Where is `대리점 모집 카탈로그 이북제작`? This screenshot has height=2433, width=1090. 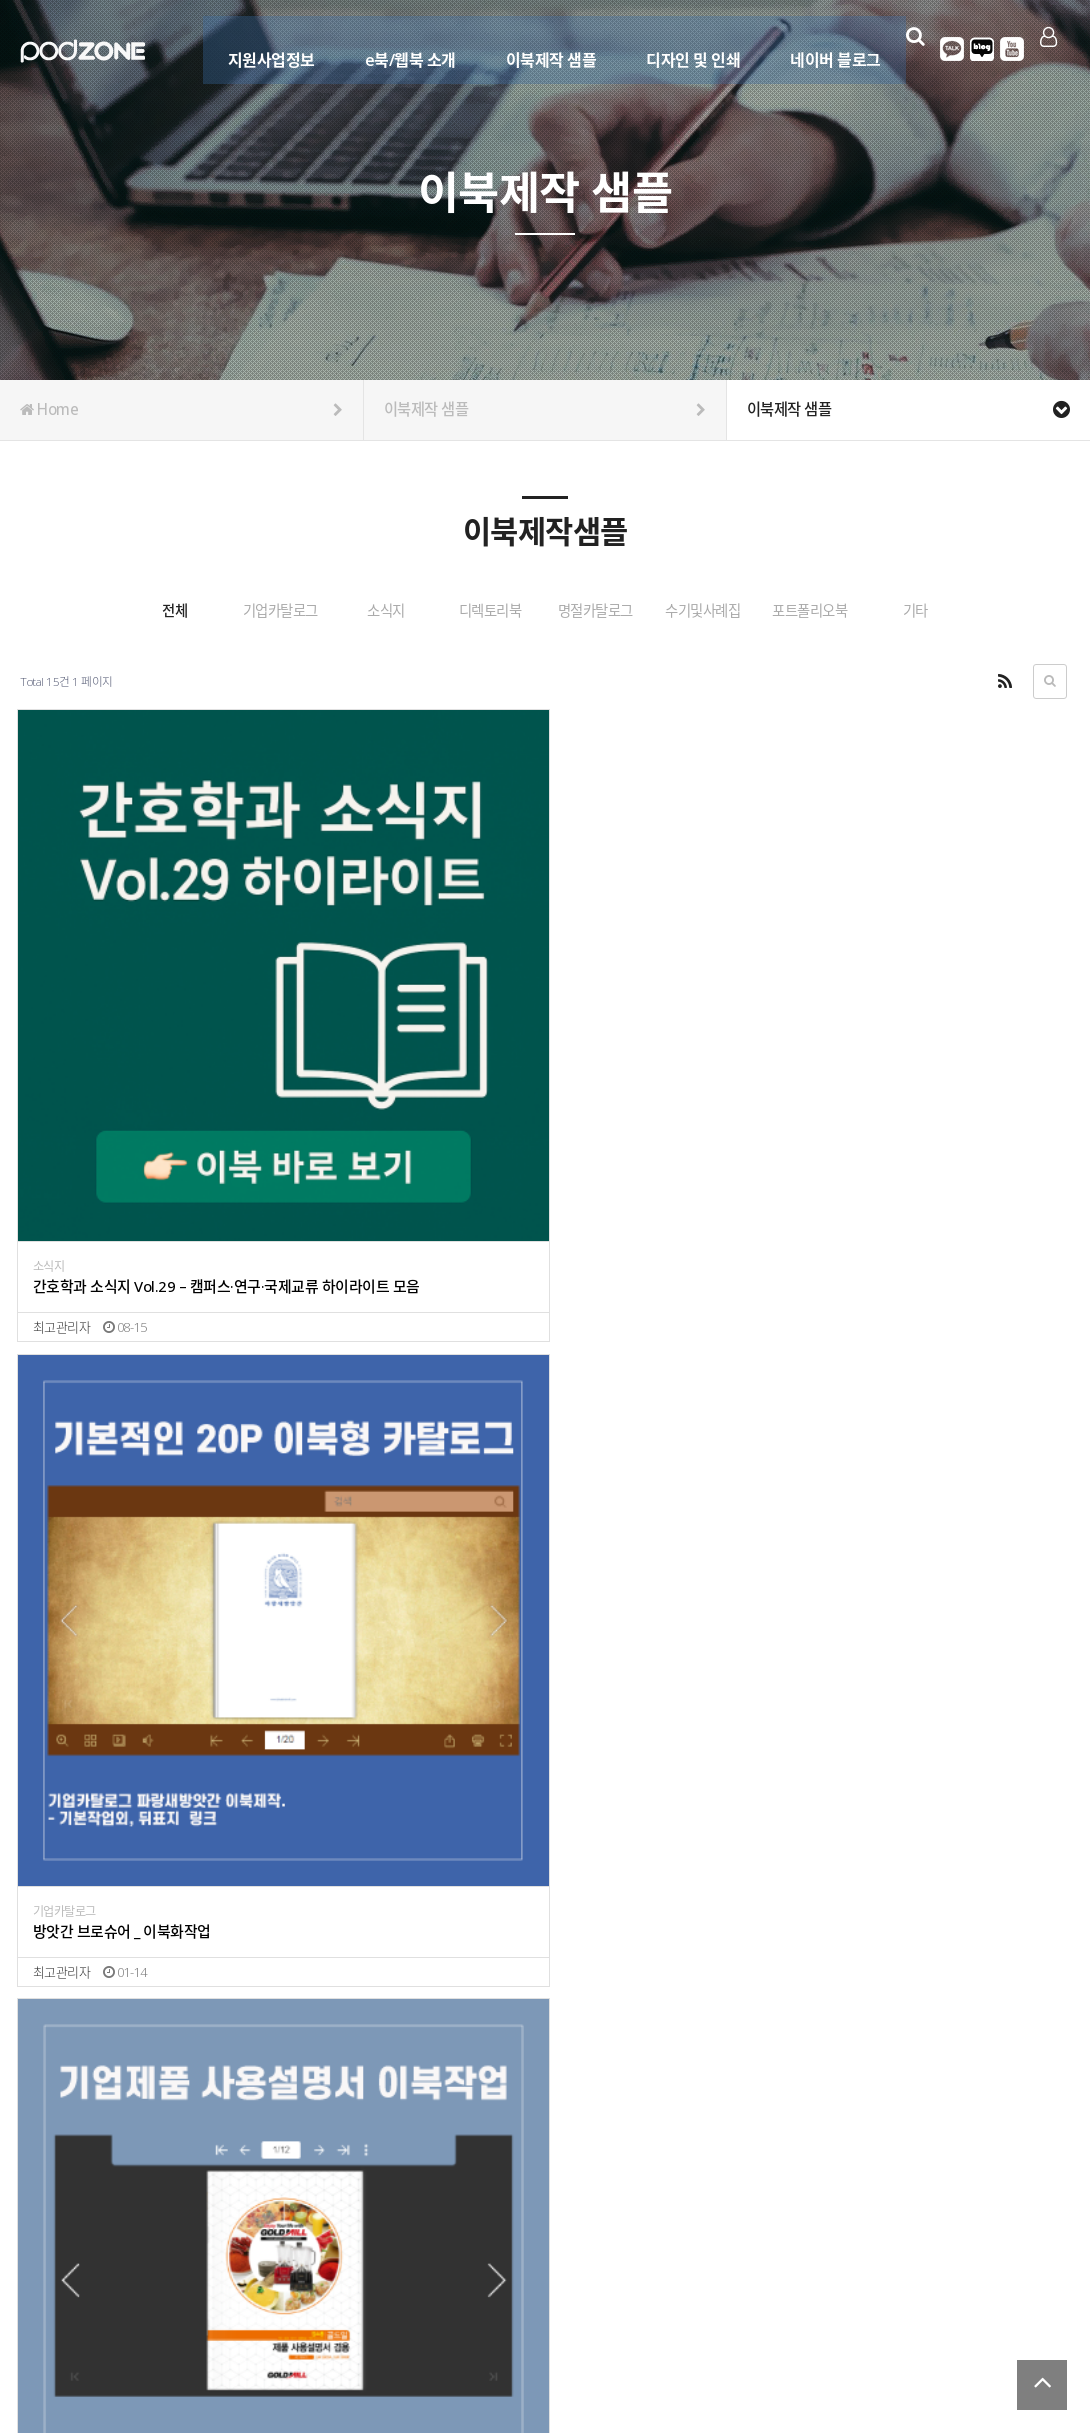
대리점 모집 카탈로그 이북제작 is located at coordinates (387, 1419).